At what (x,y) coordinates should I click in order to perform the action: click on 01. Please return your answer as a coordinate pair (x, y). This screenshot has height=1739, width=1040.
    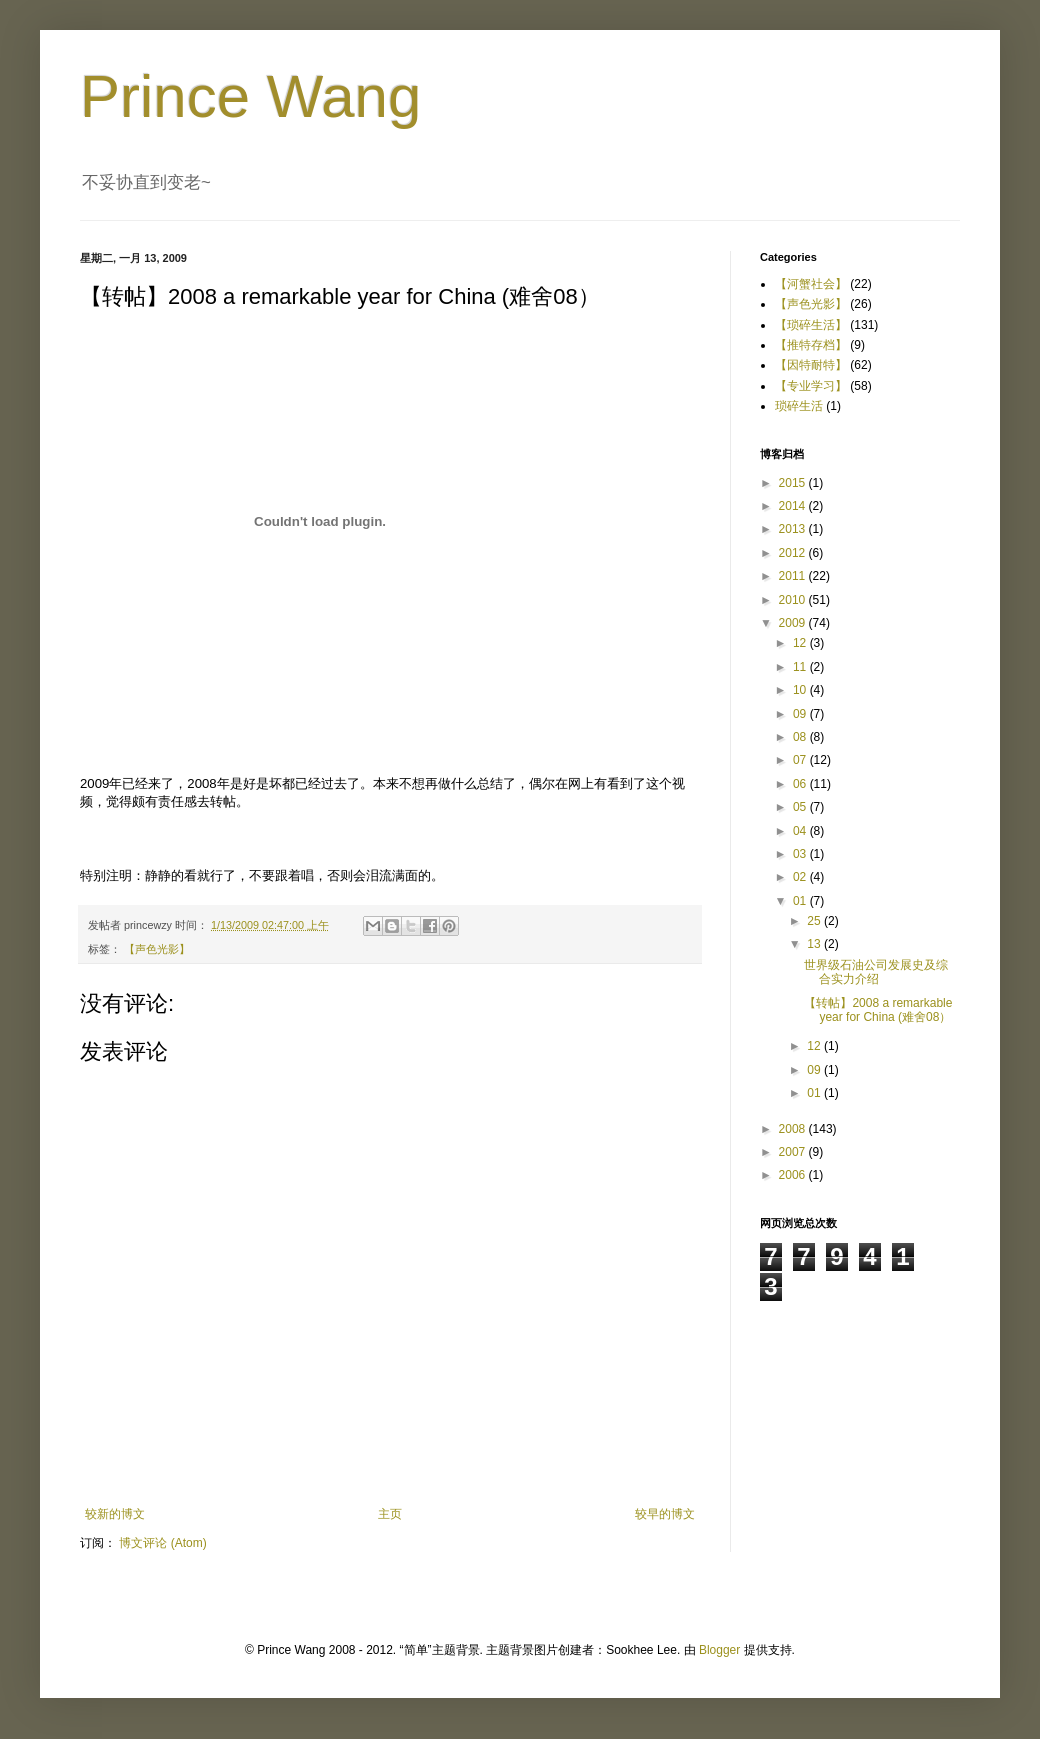
    Looking at the image, I should click on (801, 901).